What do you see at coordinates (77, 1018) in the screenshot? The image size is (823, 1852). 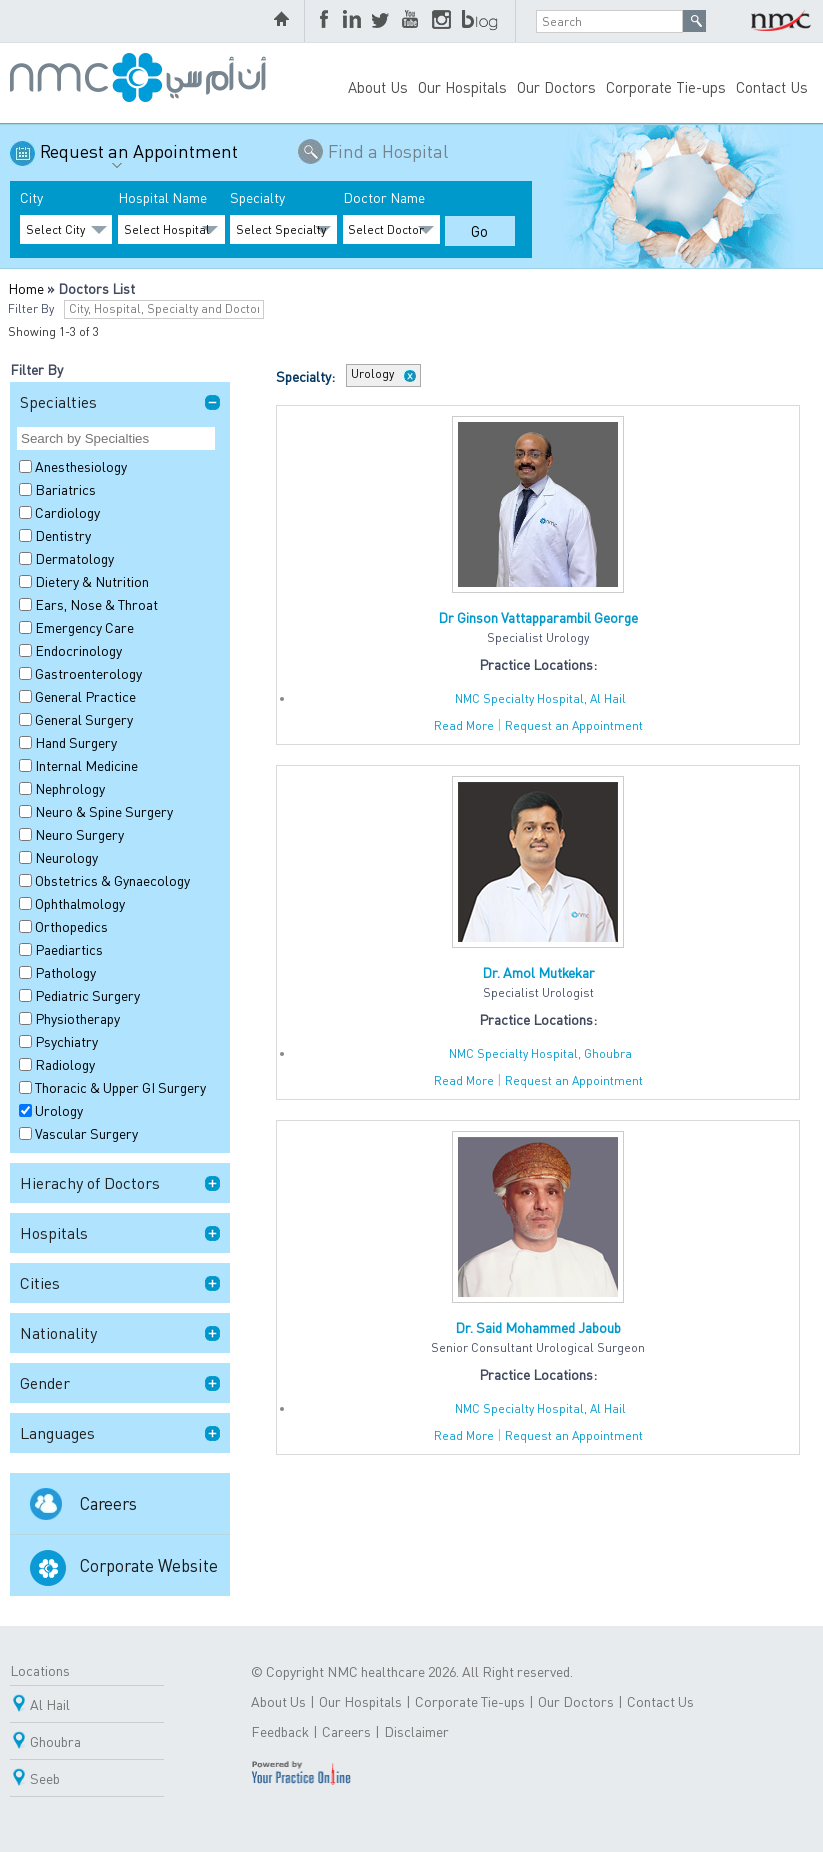 I see `Physiotherapy` at bounding box center [77, 1018].